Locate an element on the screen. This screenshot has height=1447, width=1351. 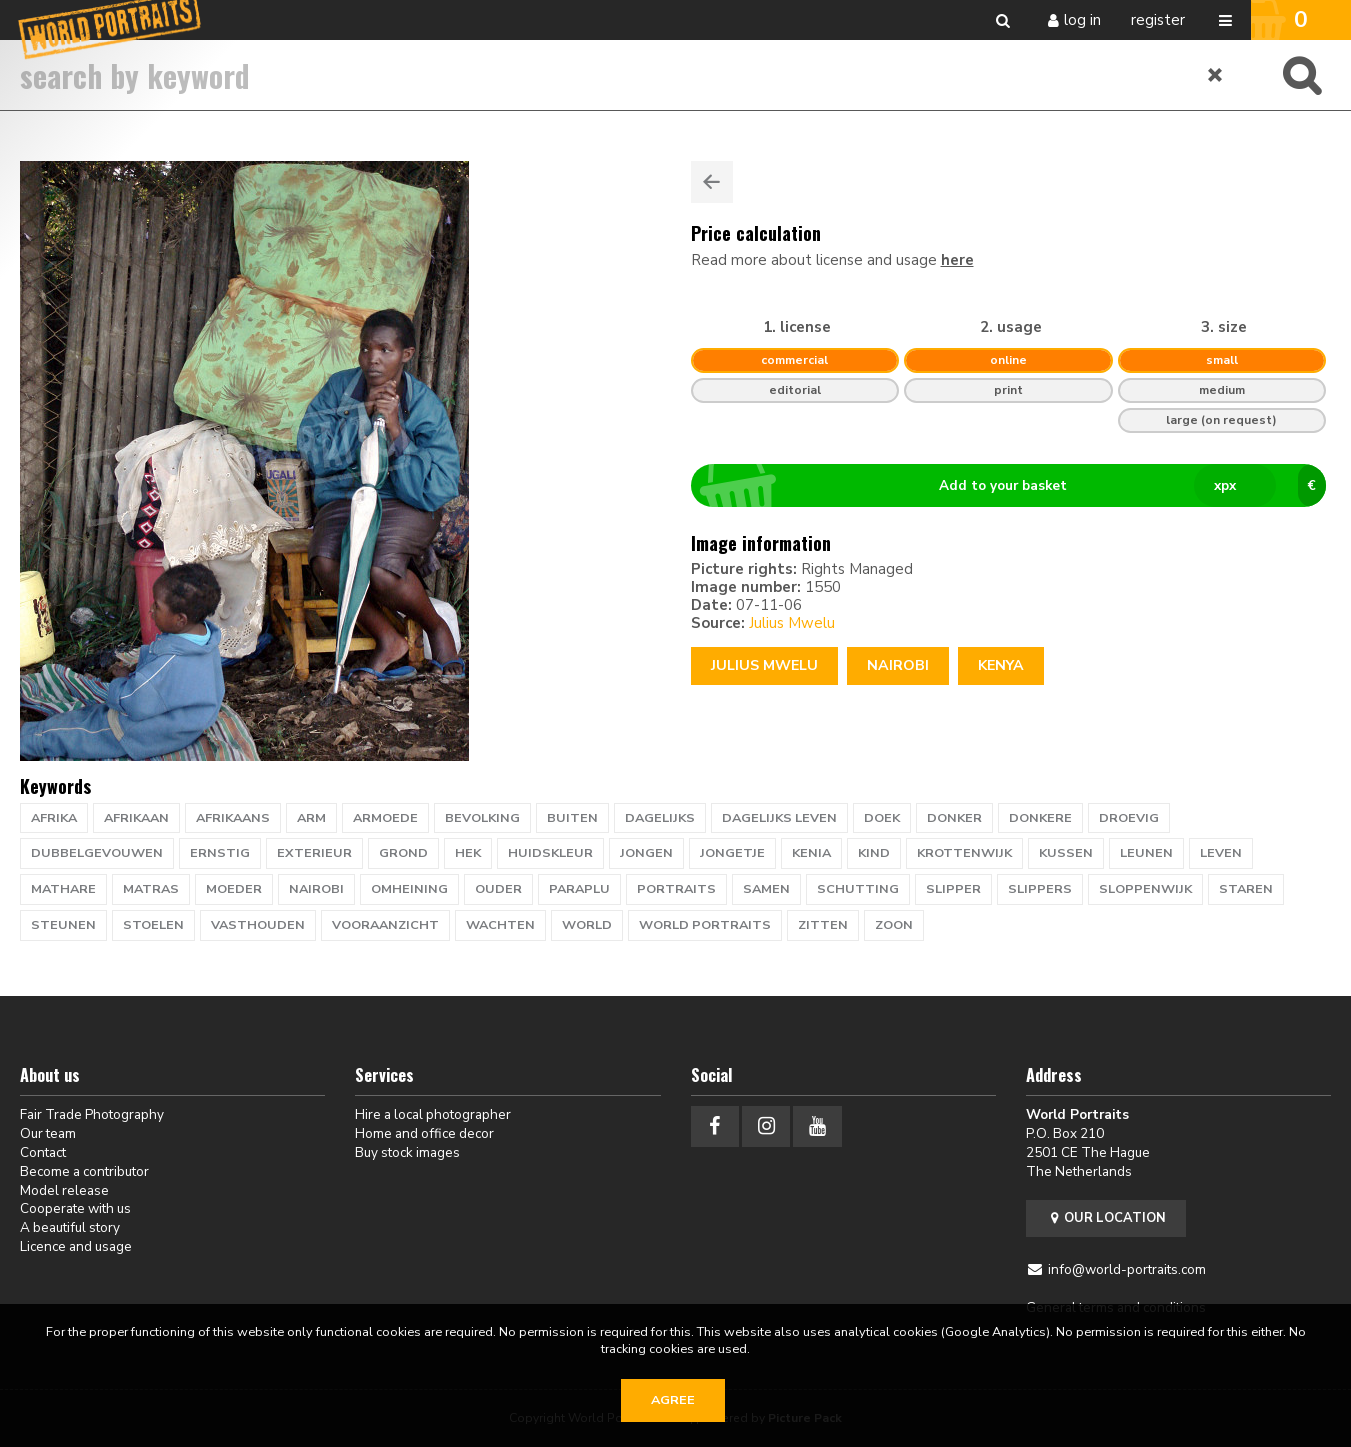
moeder is located at coordinates (234, 889).